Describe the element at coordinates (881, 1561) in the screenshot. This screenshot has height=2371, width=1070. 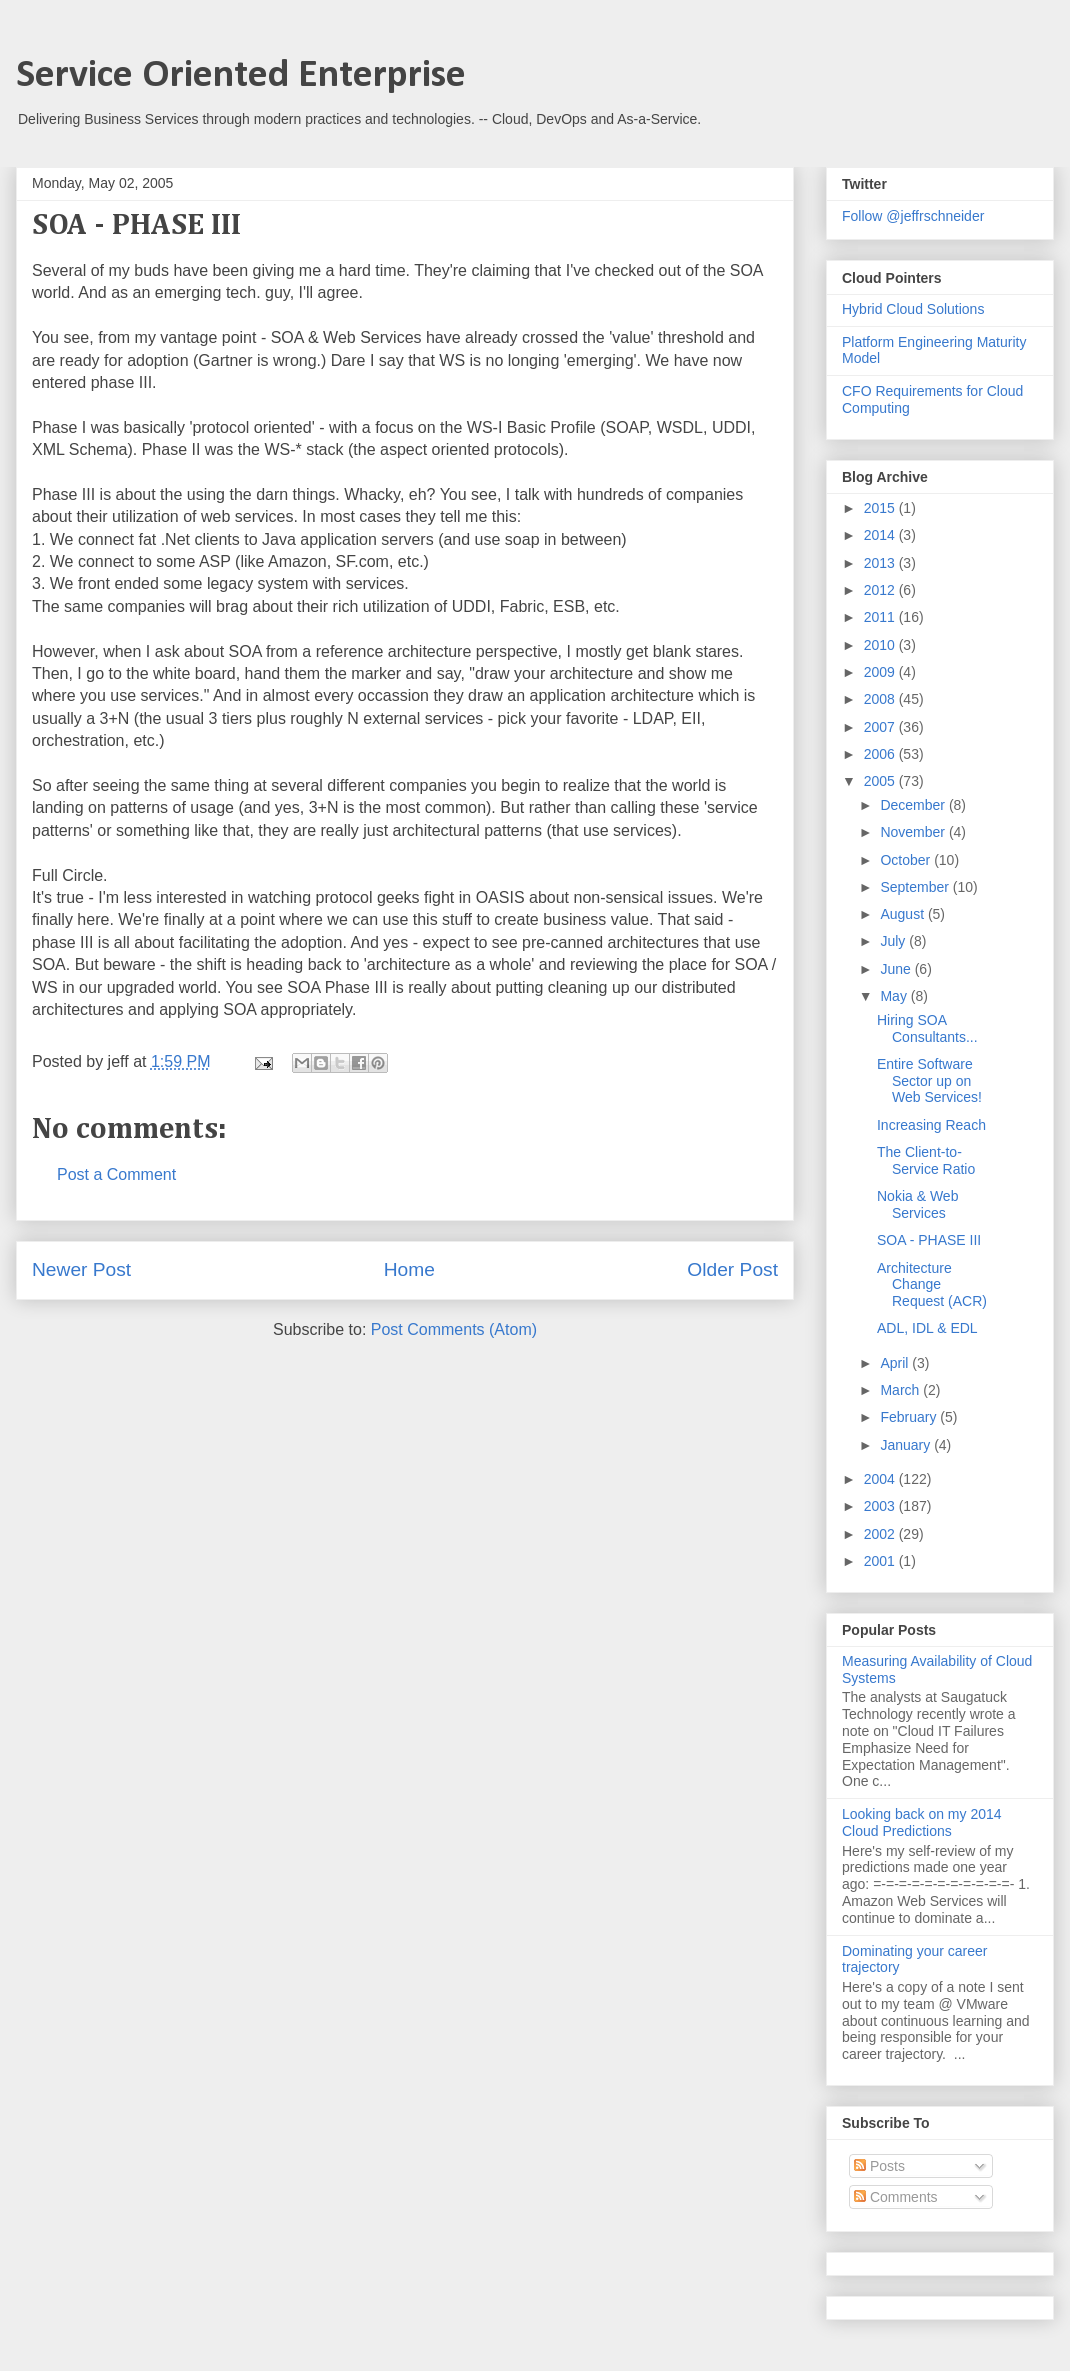
I see `2001` at that location.